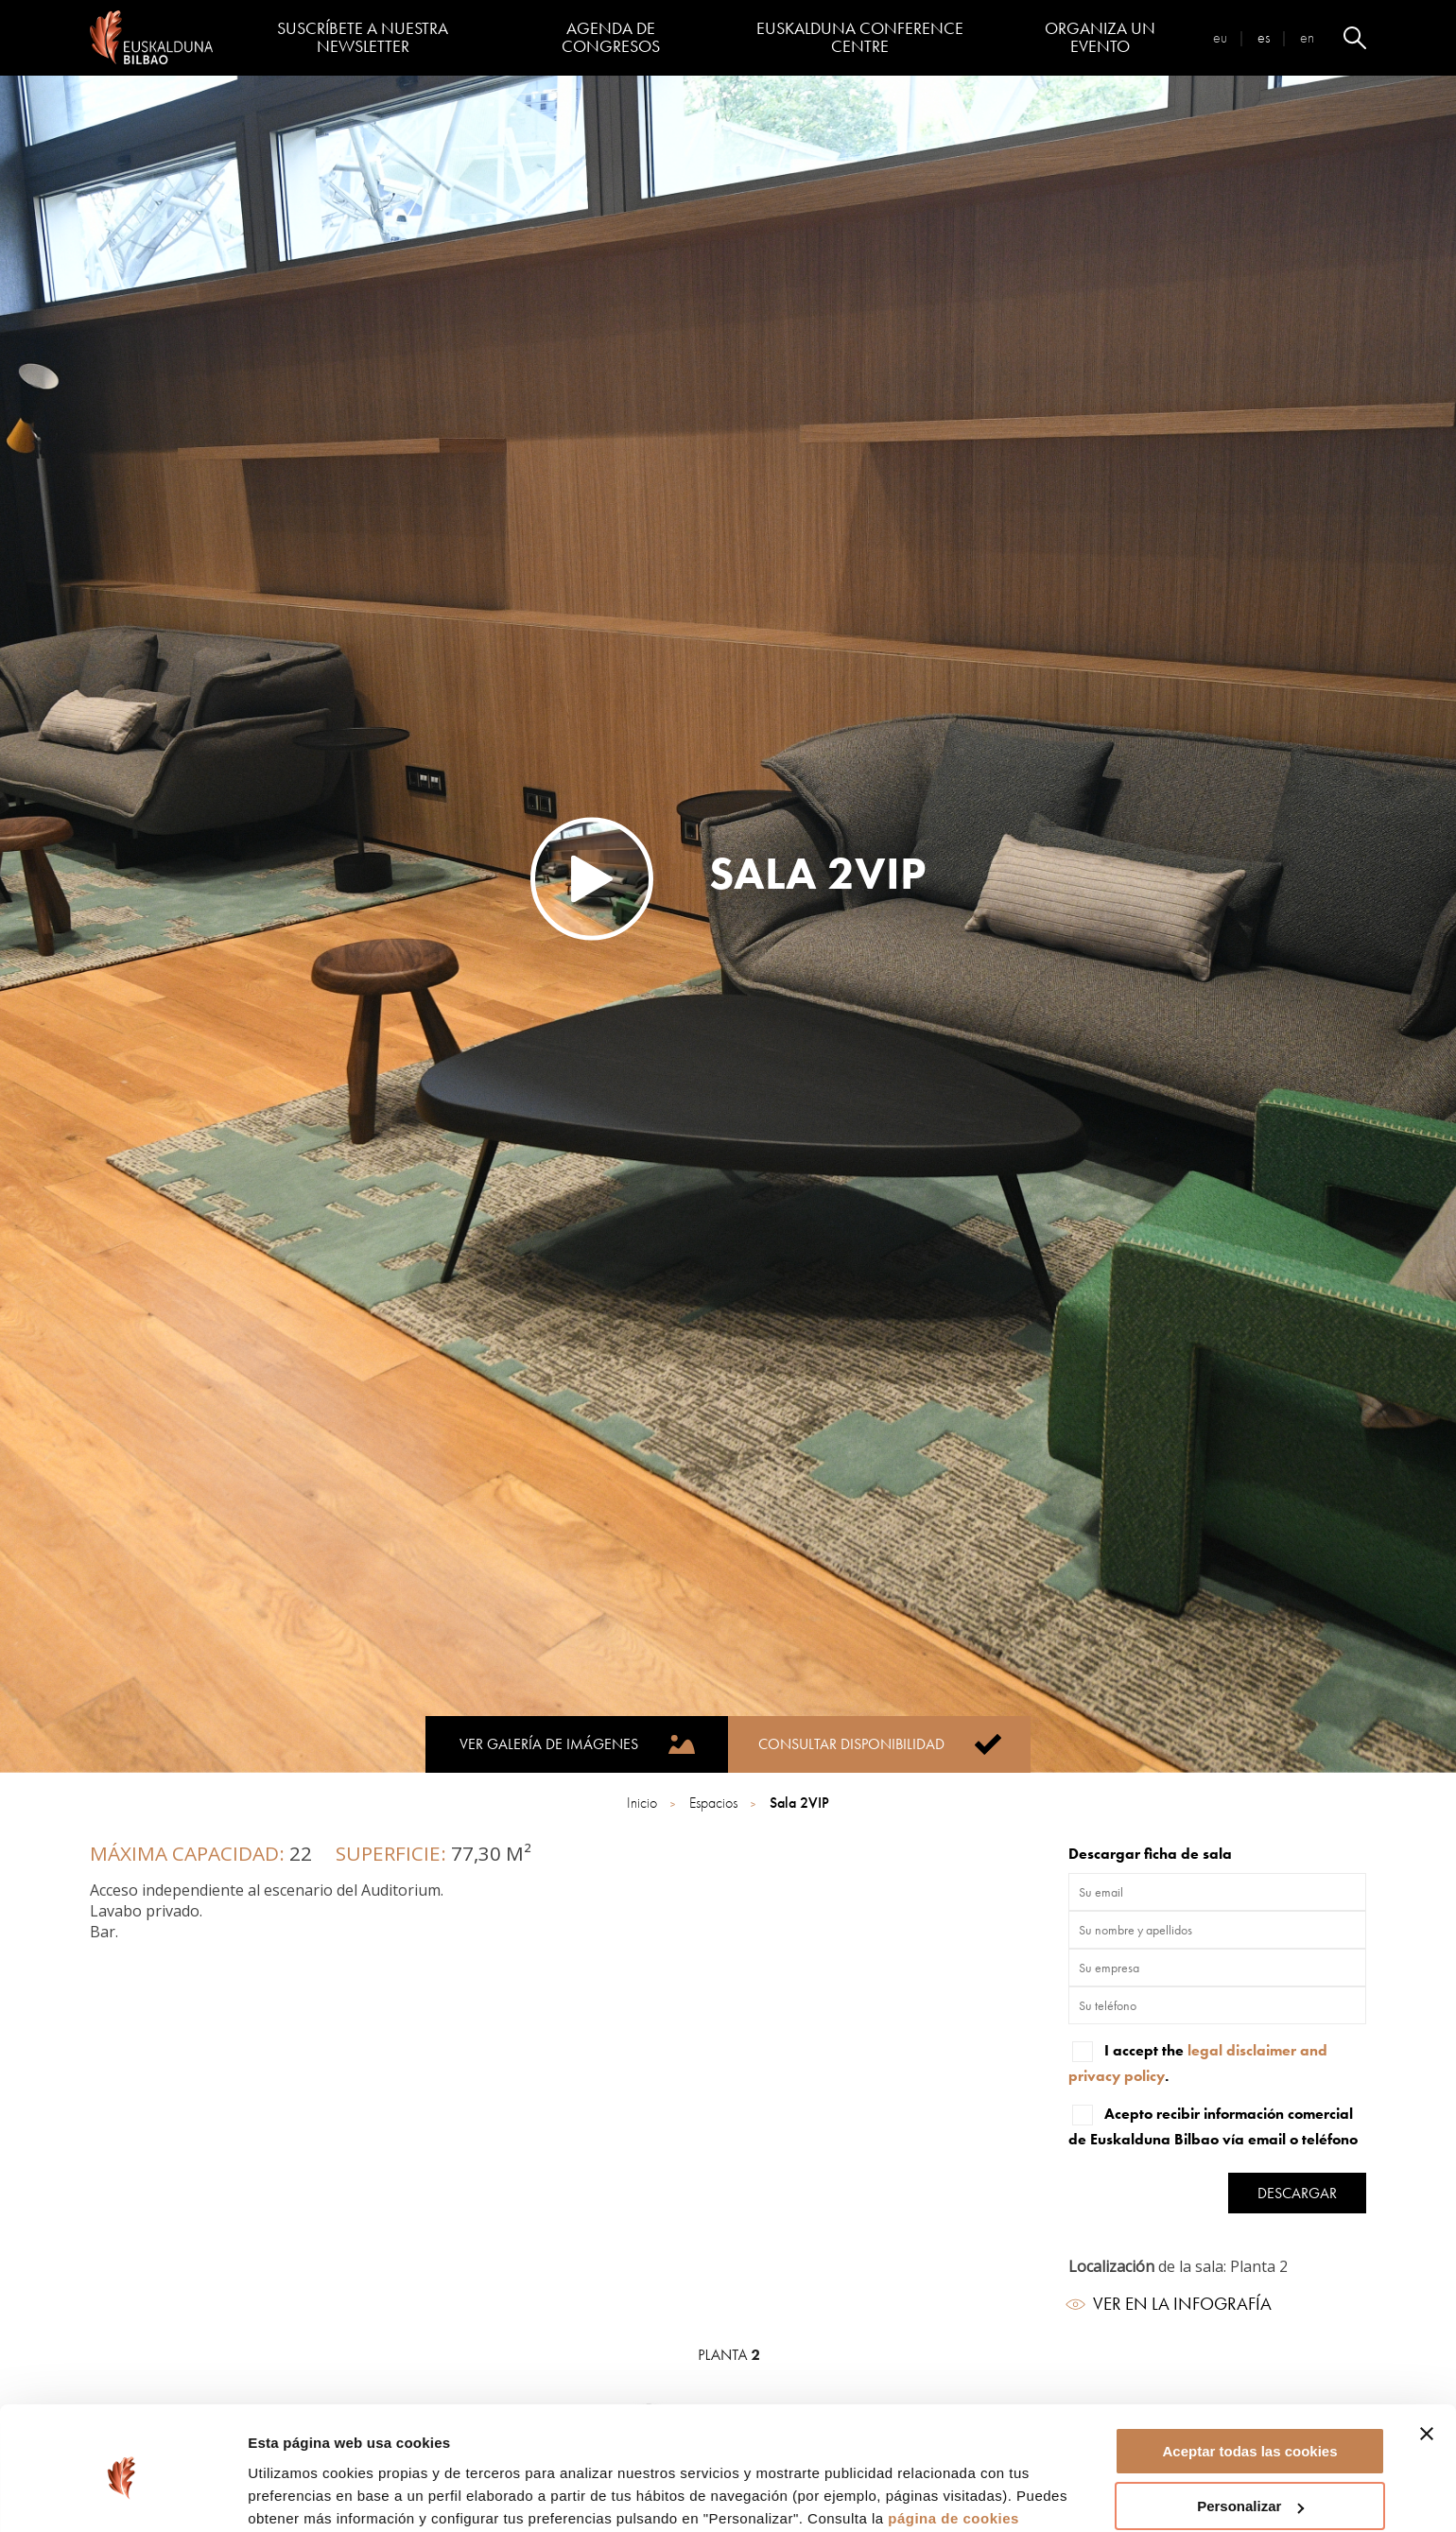  What do you see at coordinates (1213, 2125) in the screenshot?
I see `Acepto recibir información comercial de Euskalduna Bilbao vía email o teléfono` at bounding box center [1213, 2125].